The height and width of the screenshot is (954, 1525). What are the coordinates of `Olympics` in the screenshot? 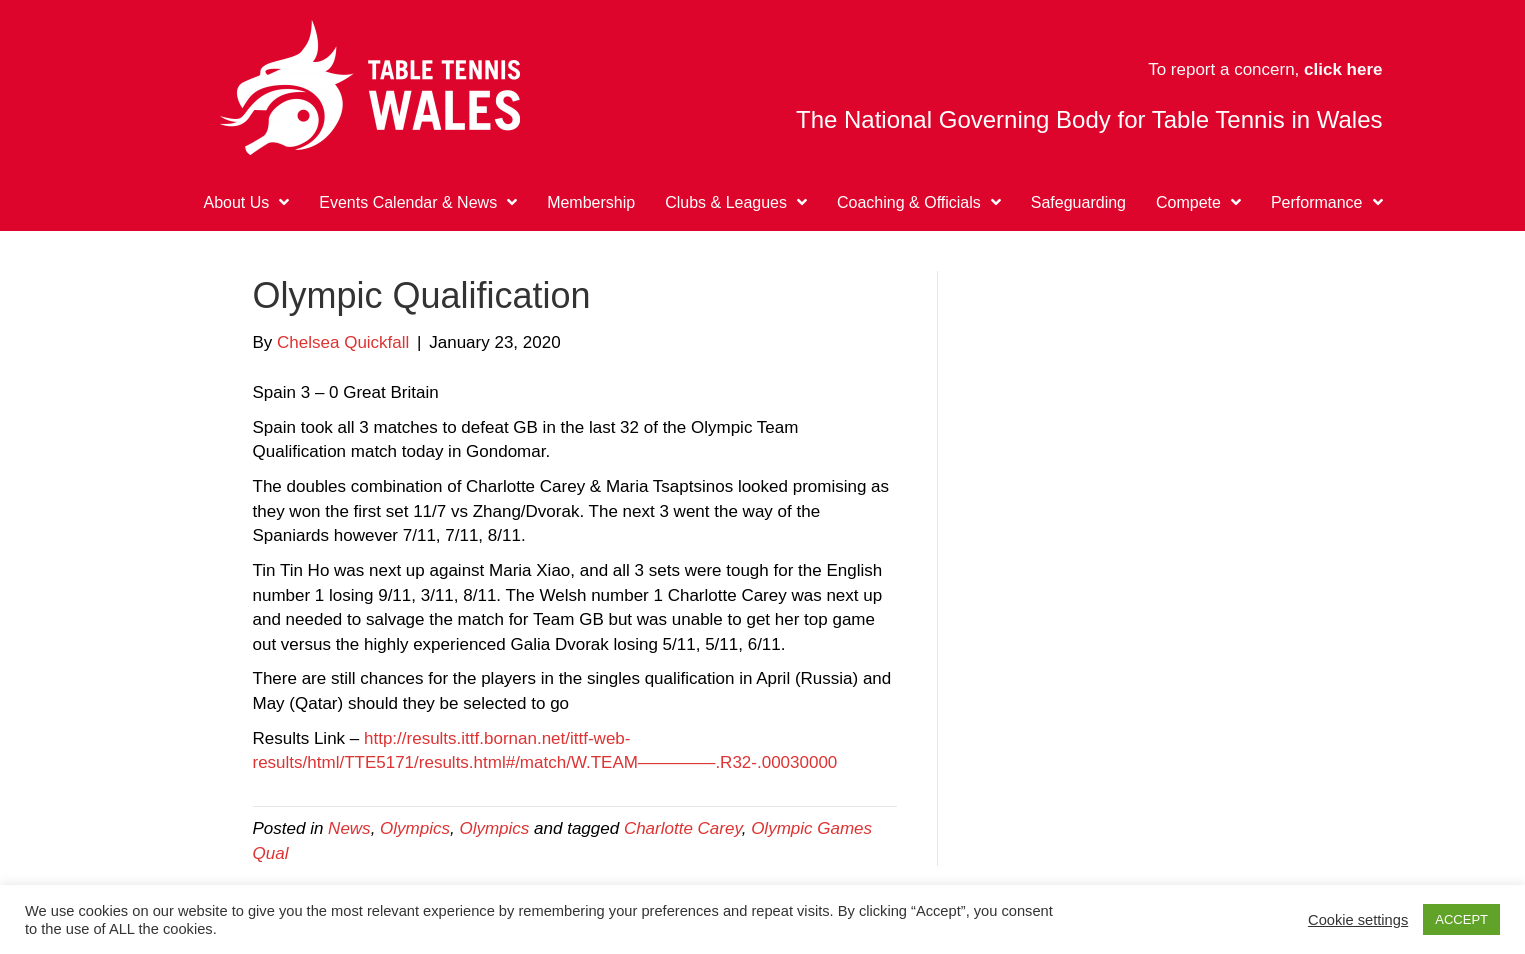 It's located at (415, 828).